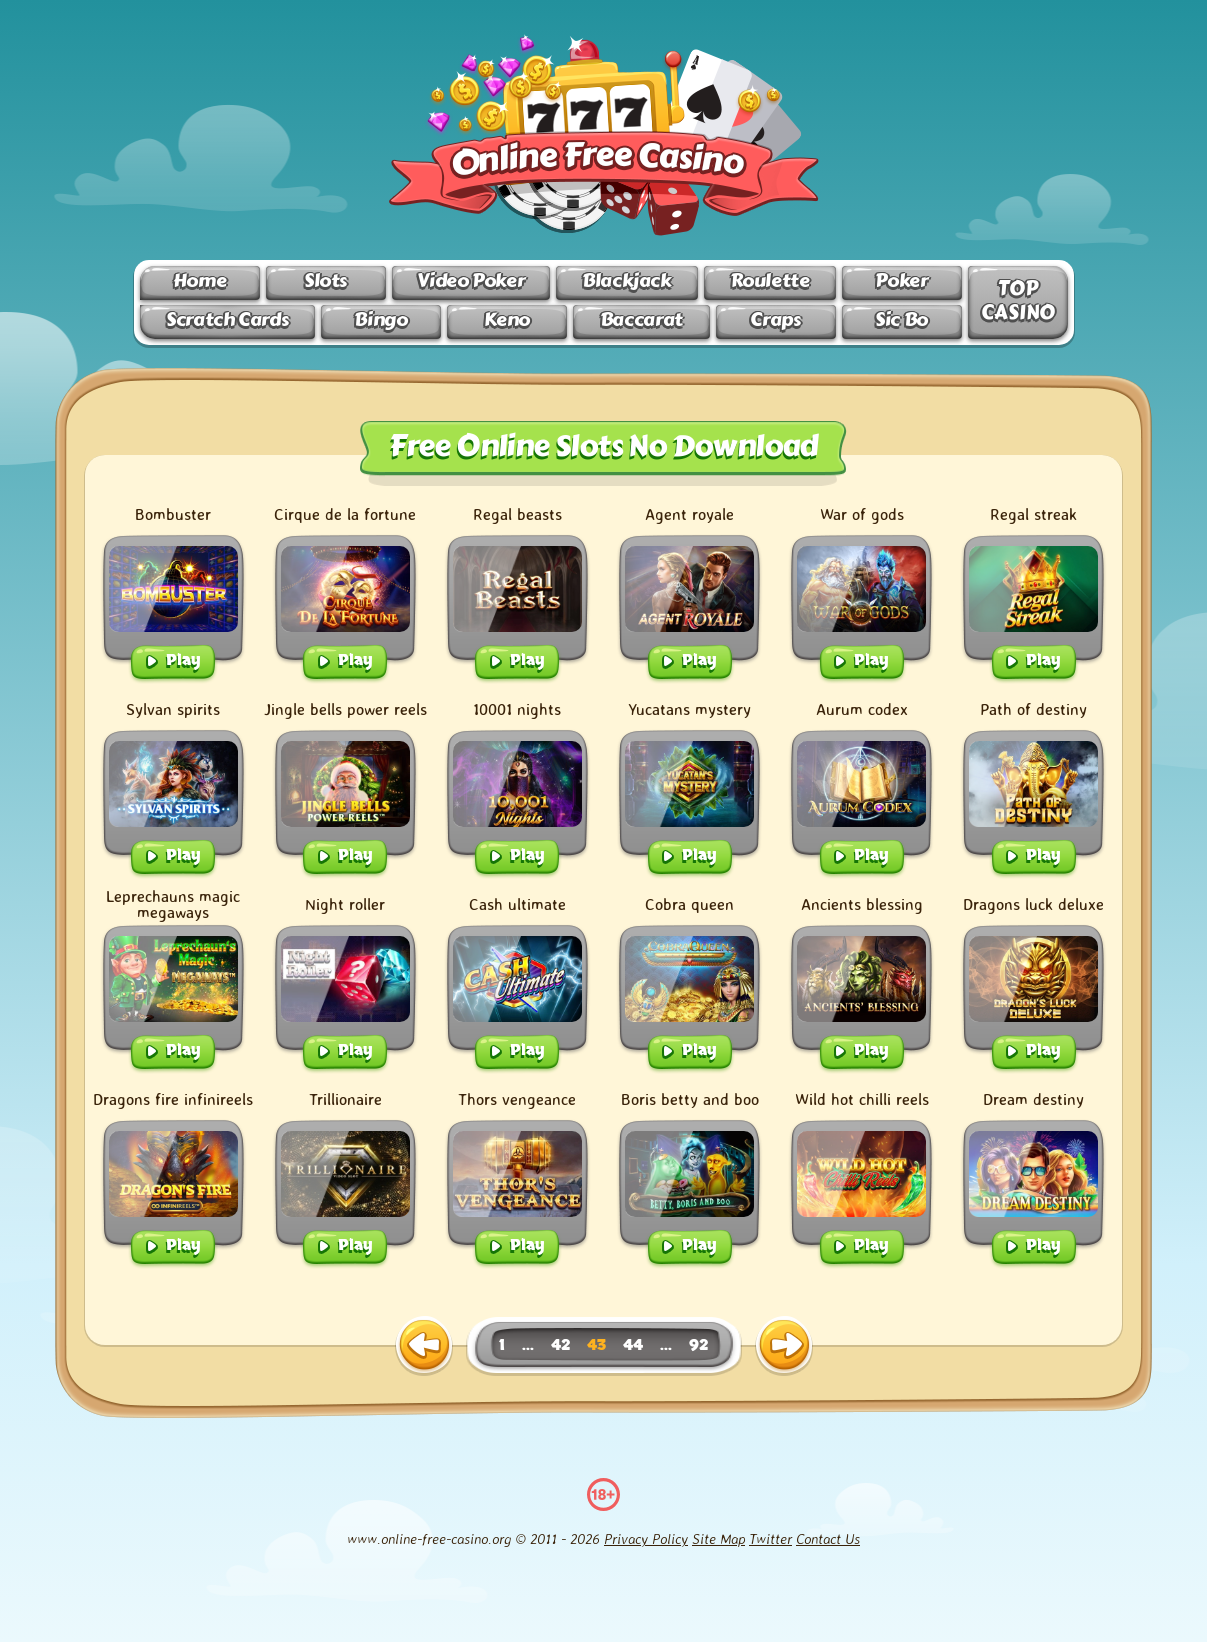  Describe the element at coordinates (325, 280) in the screenshot. I see `Slots` at that location.